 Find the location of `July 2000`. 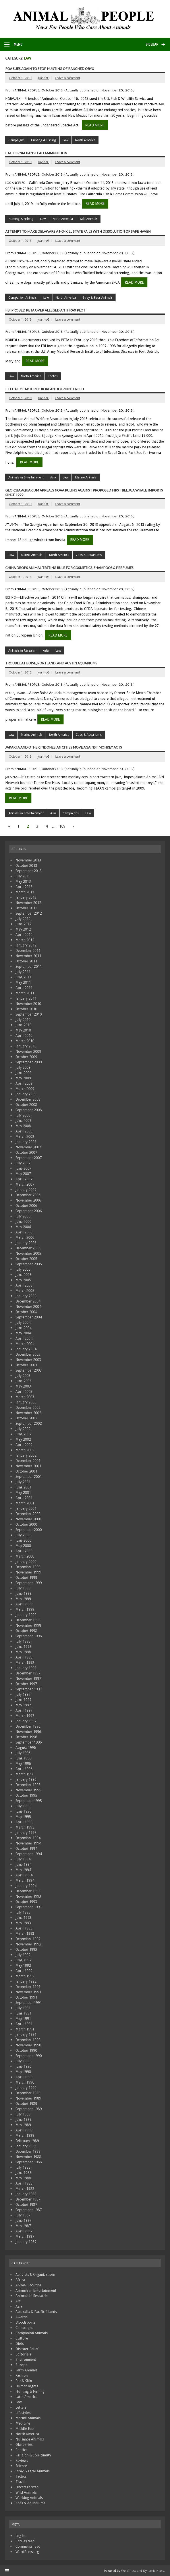

July 2000 is located at coordinates (23, 1535).